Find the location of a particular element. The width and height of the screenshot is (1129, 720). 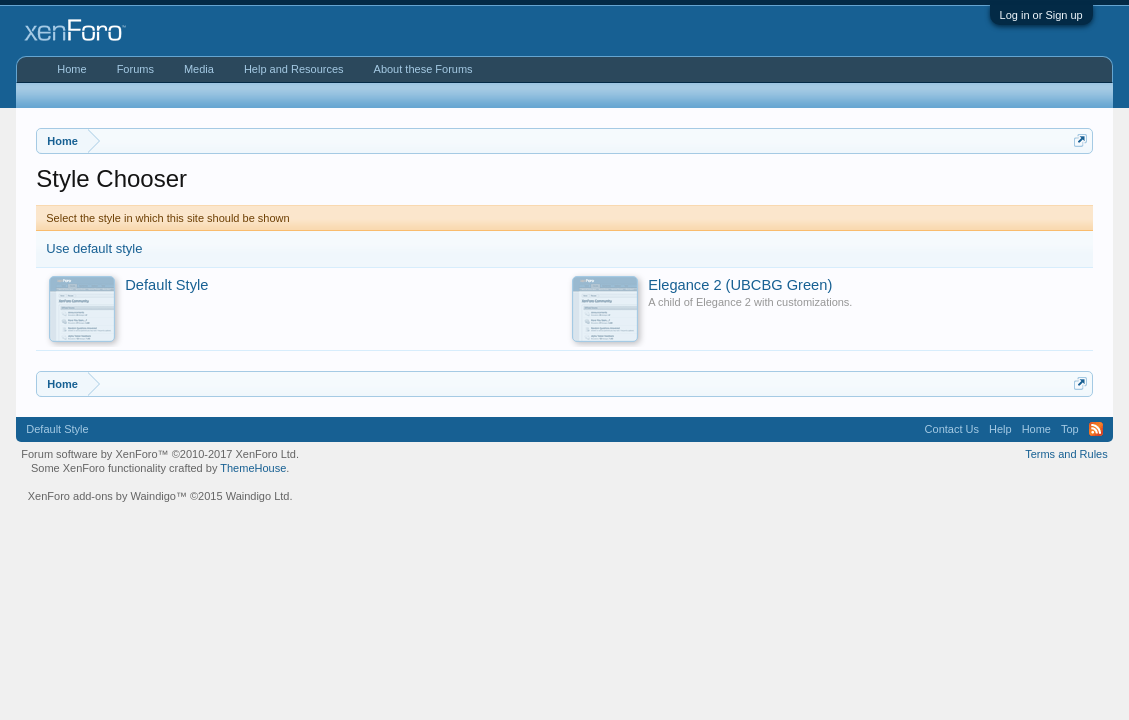

Waindigo Ltd is located at coordinates (258, 496).